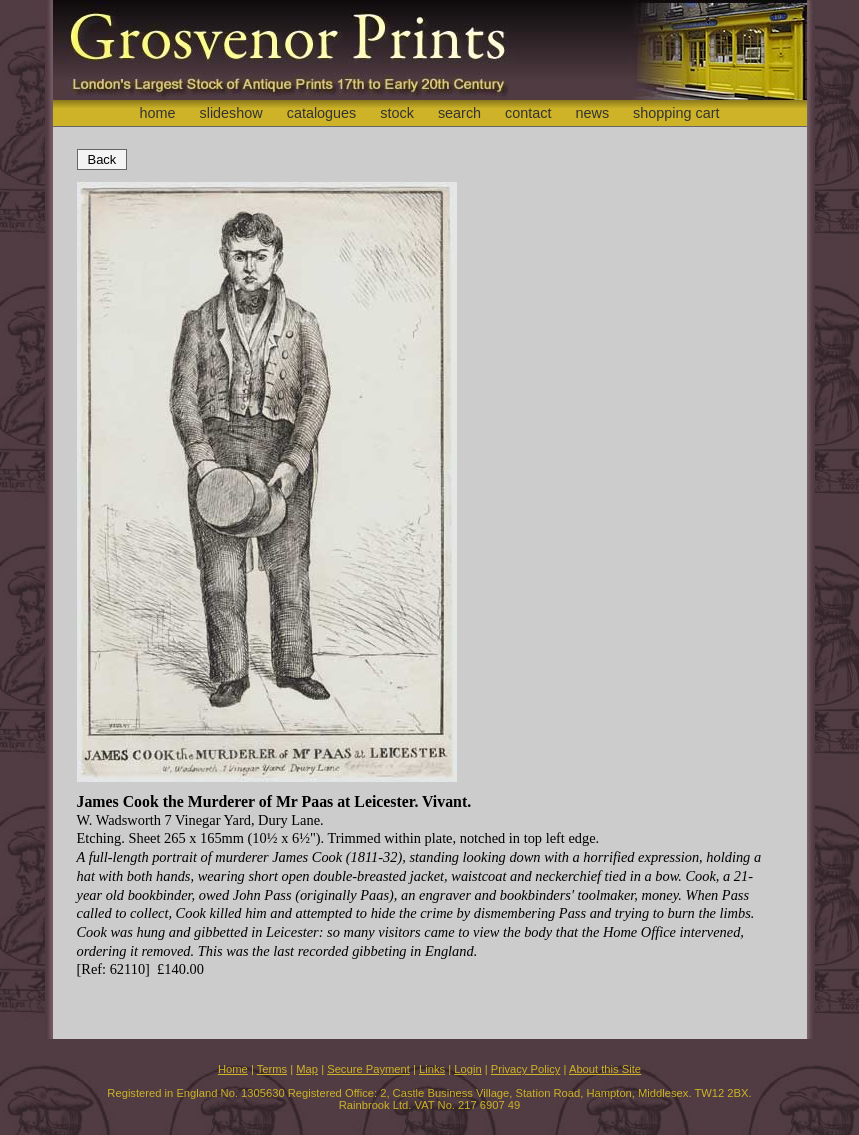  I want to click on About this Site, so click(605, 1069).